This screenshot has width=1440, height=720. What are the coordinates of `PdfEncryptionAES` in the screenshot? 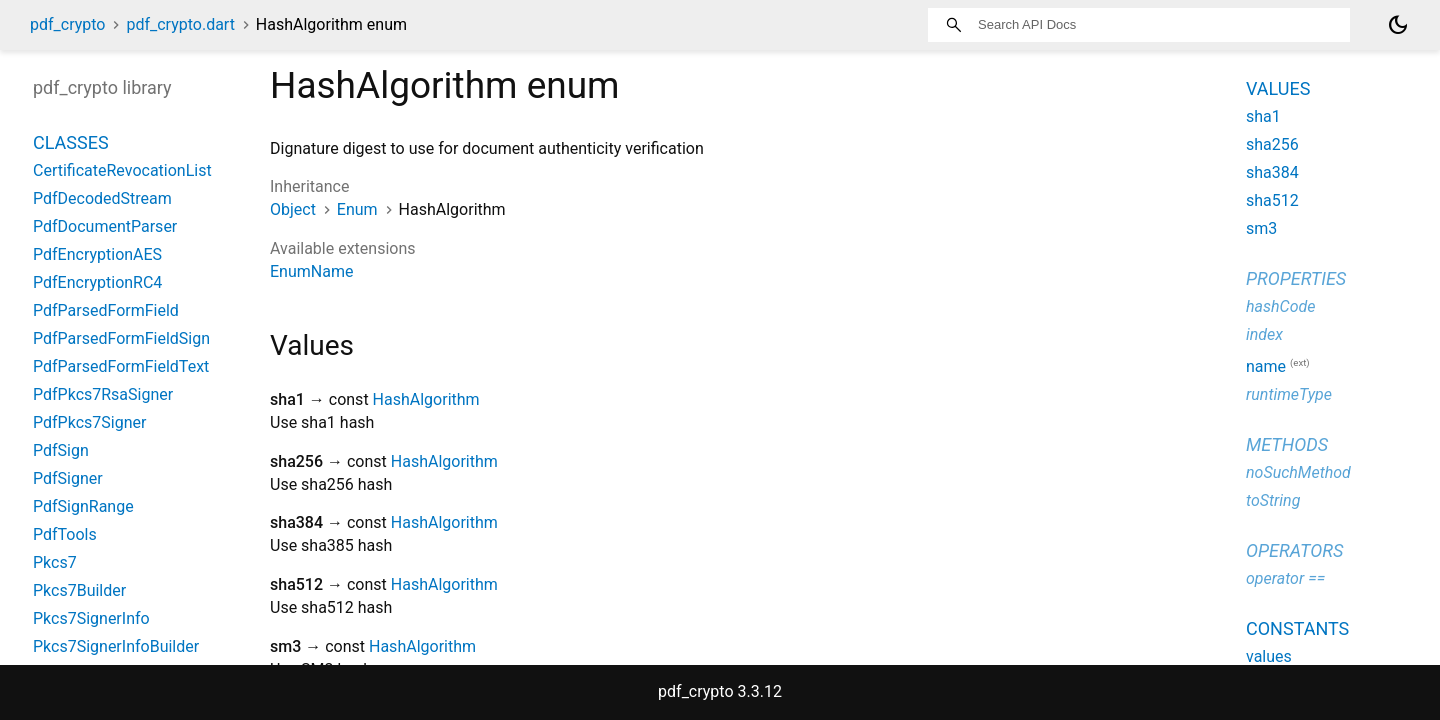 It's located at (97, 254).